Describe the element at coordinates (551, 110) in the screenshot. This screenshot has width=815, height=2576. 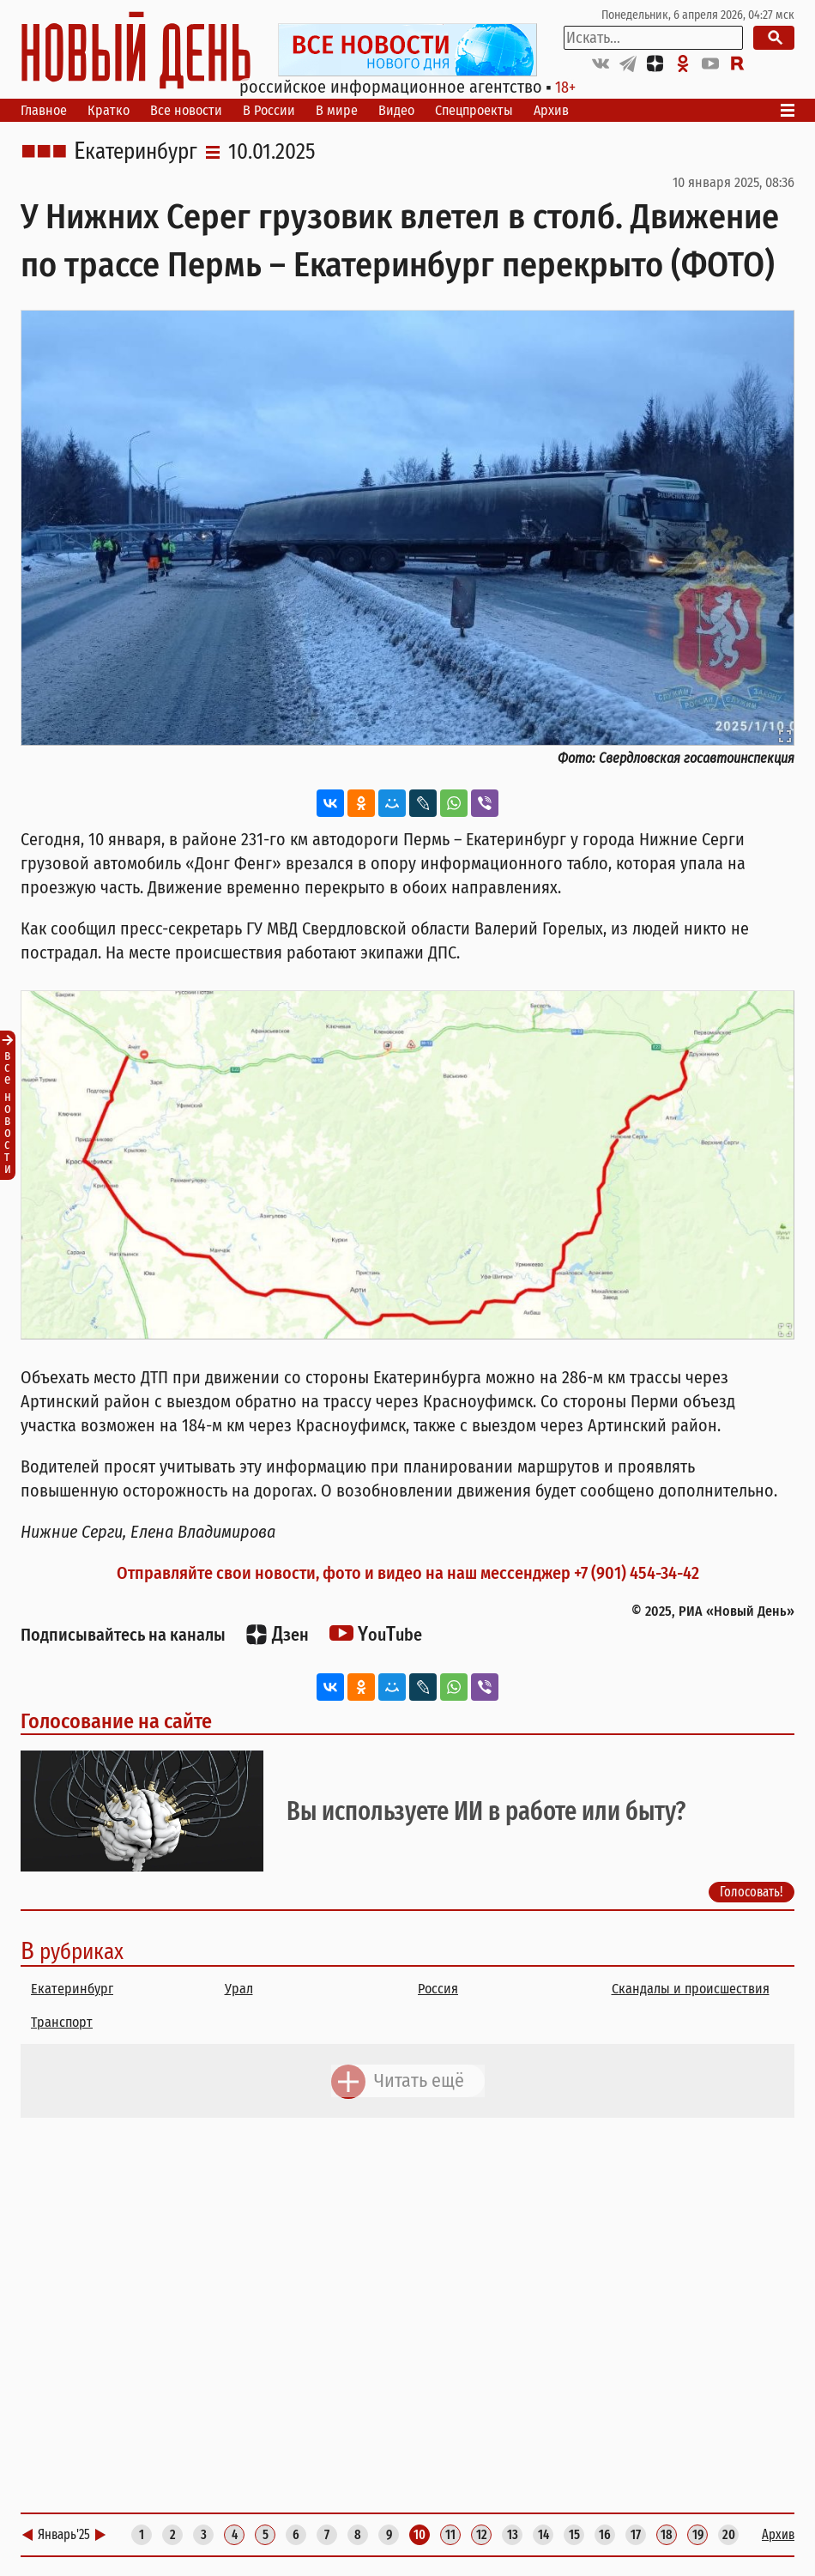
I see `Архив` at that location.